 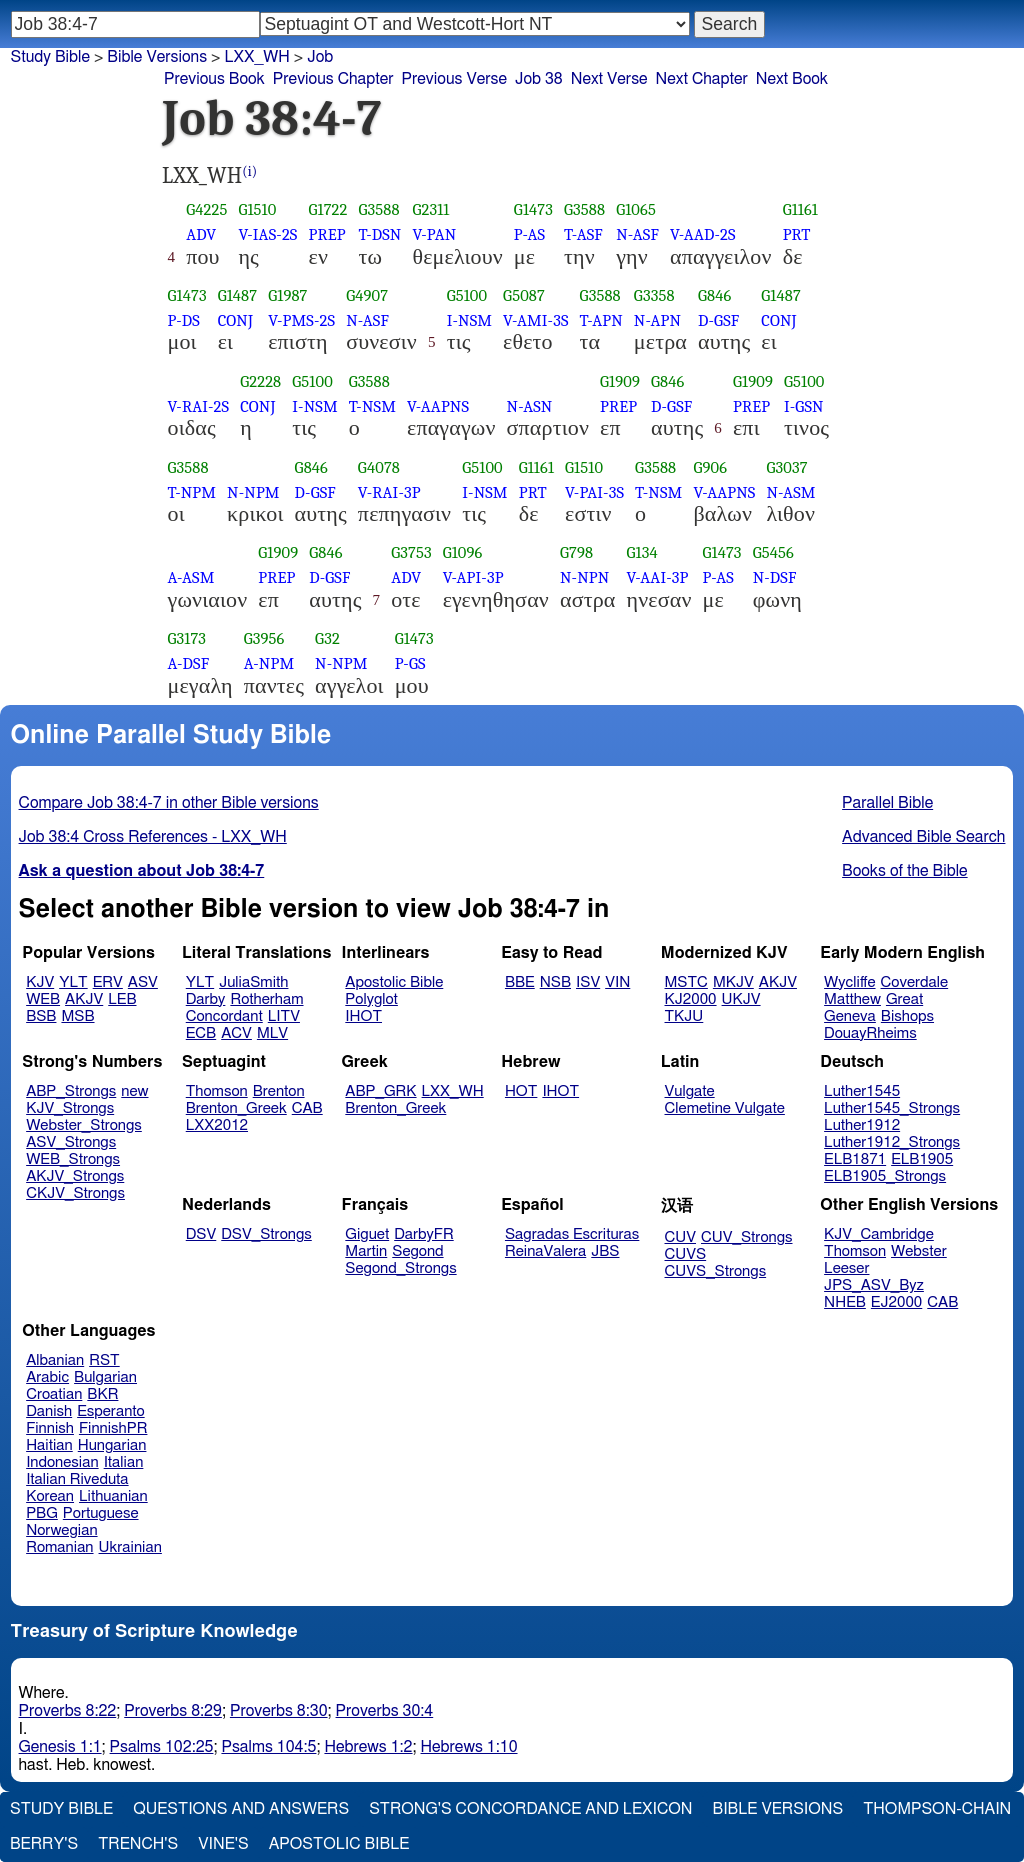 I want to click on Italian Riveduta, so click(x=77, y=1479).